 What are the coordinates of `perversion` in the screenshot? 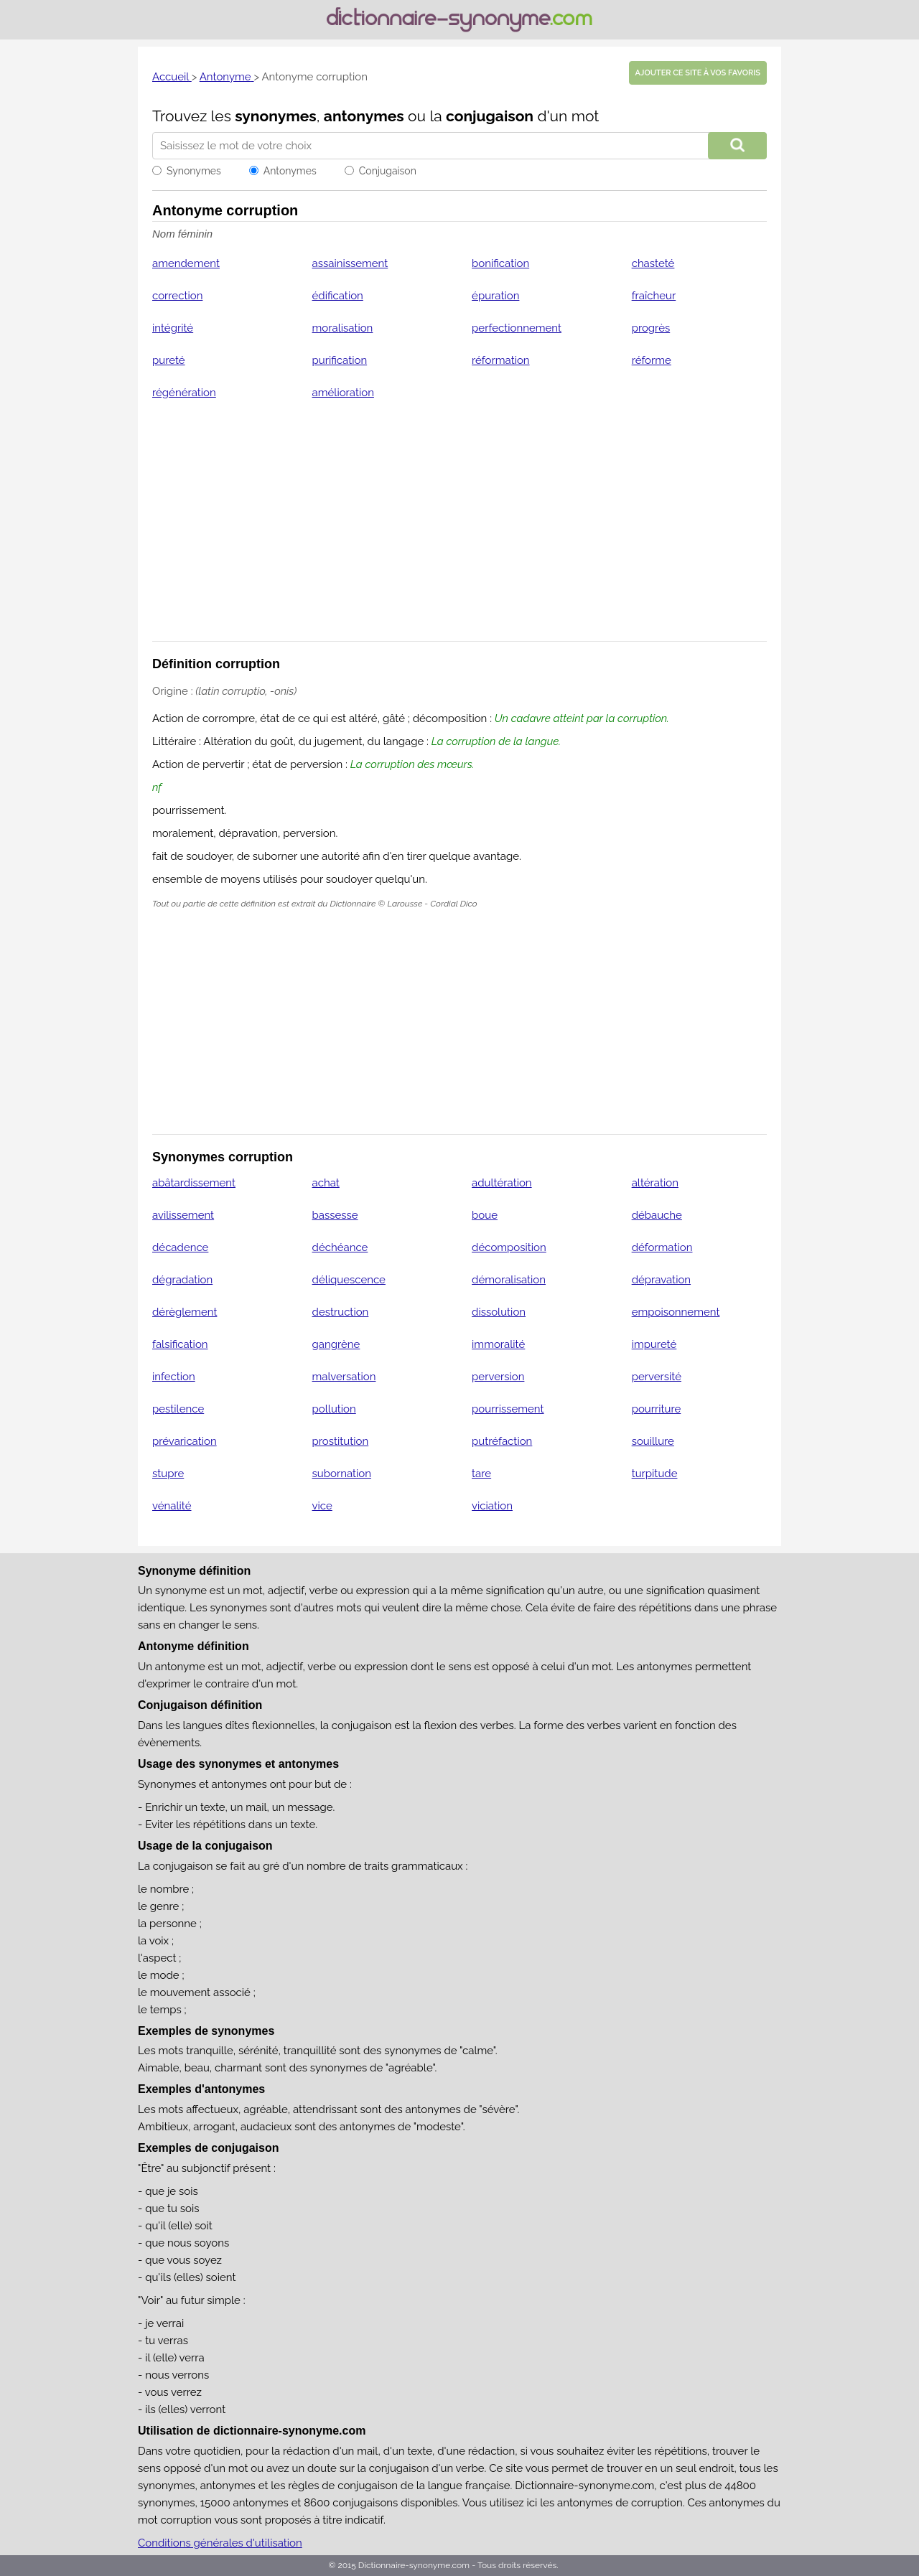 It's located at (498, 1376).